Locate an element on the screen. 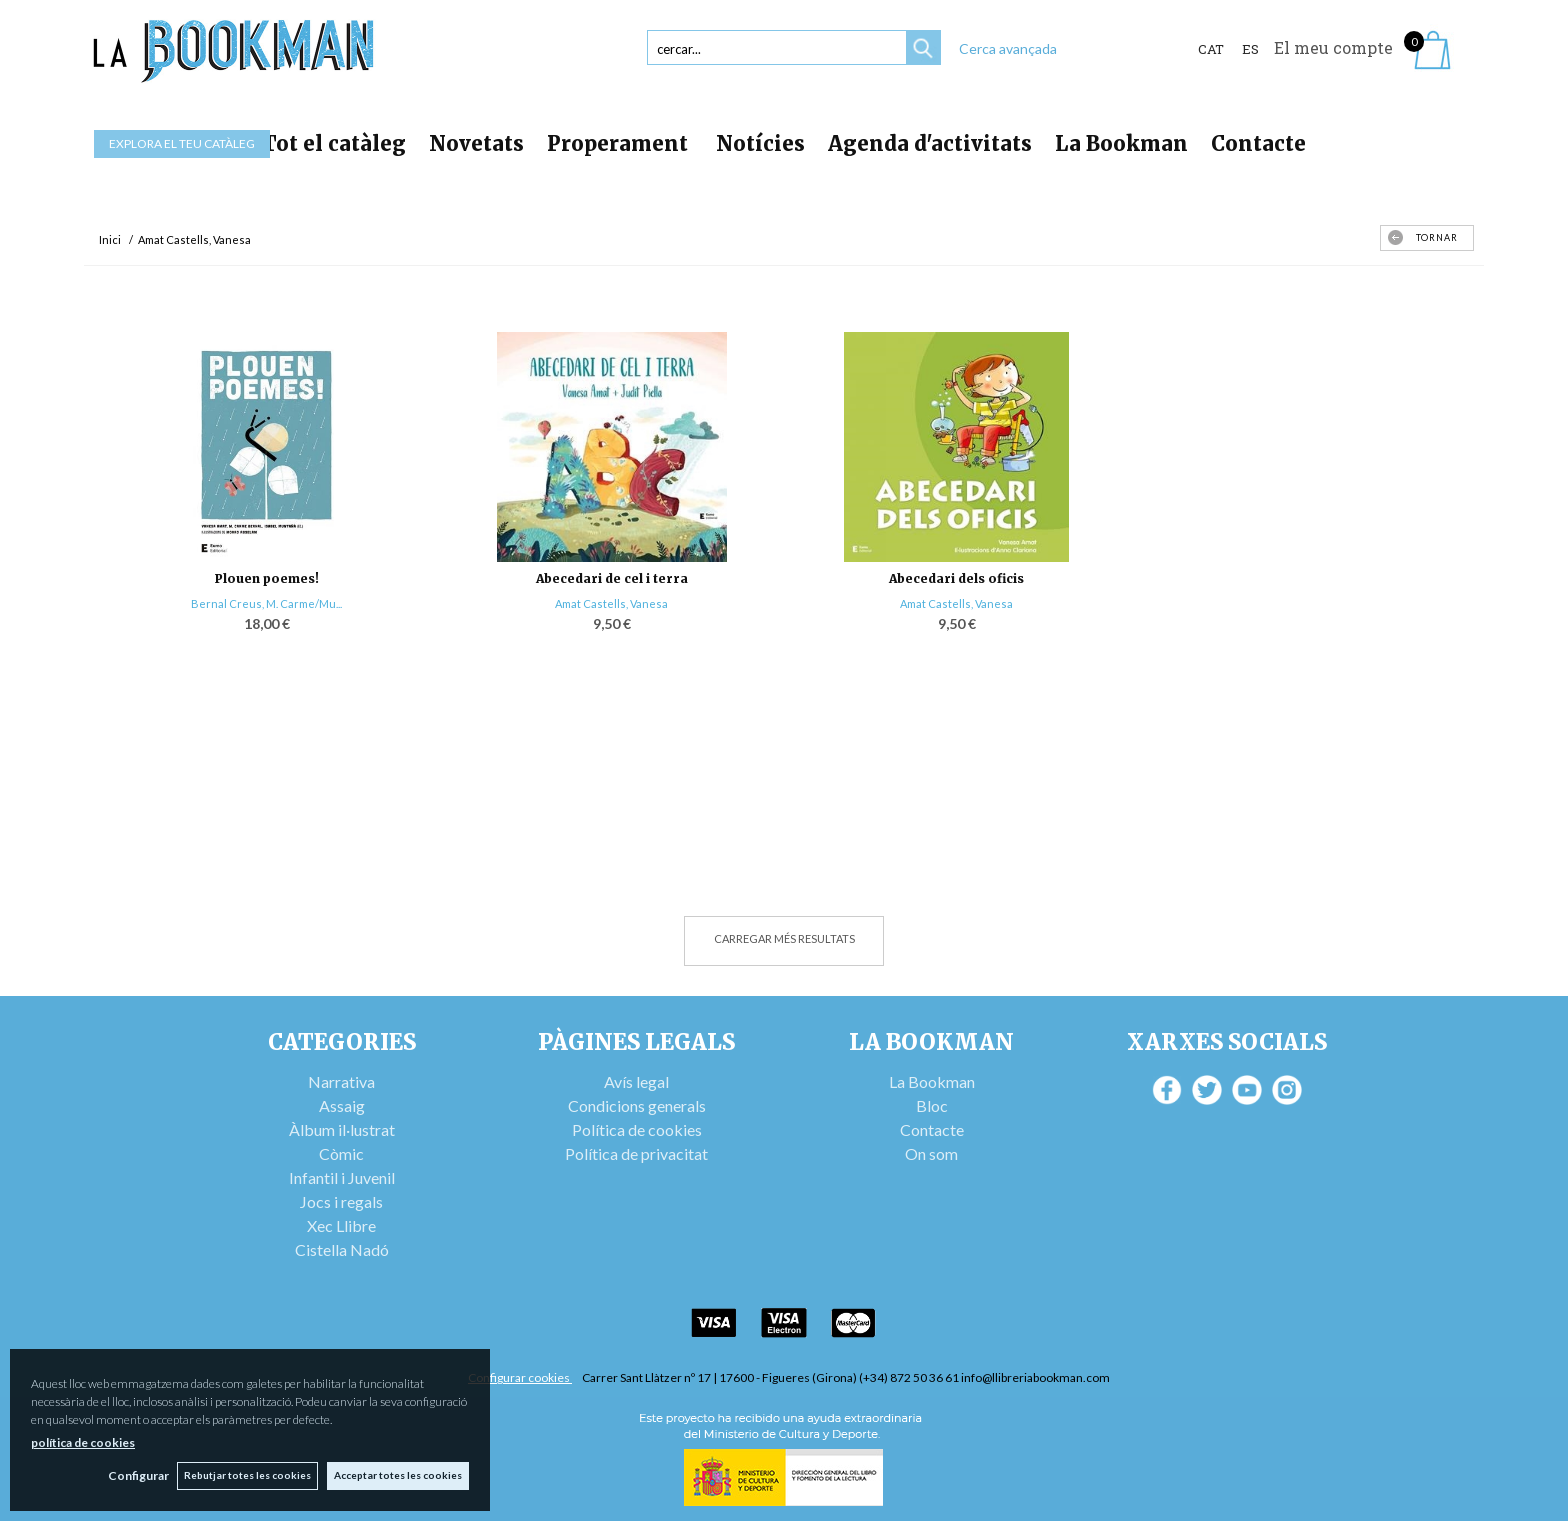  On som is located at coordinates (931, 1153).